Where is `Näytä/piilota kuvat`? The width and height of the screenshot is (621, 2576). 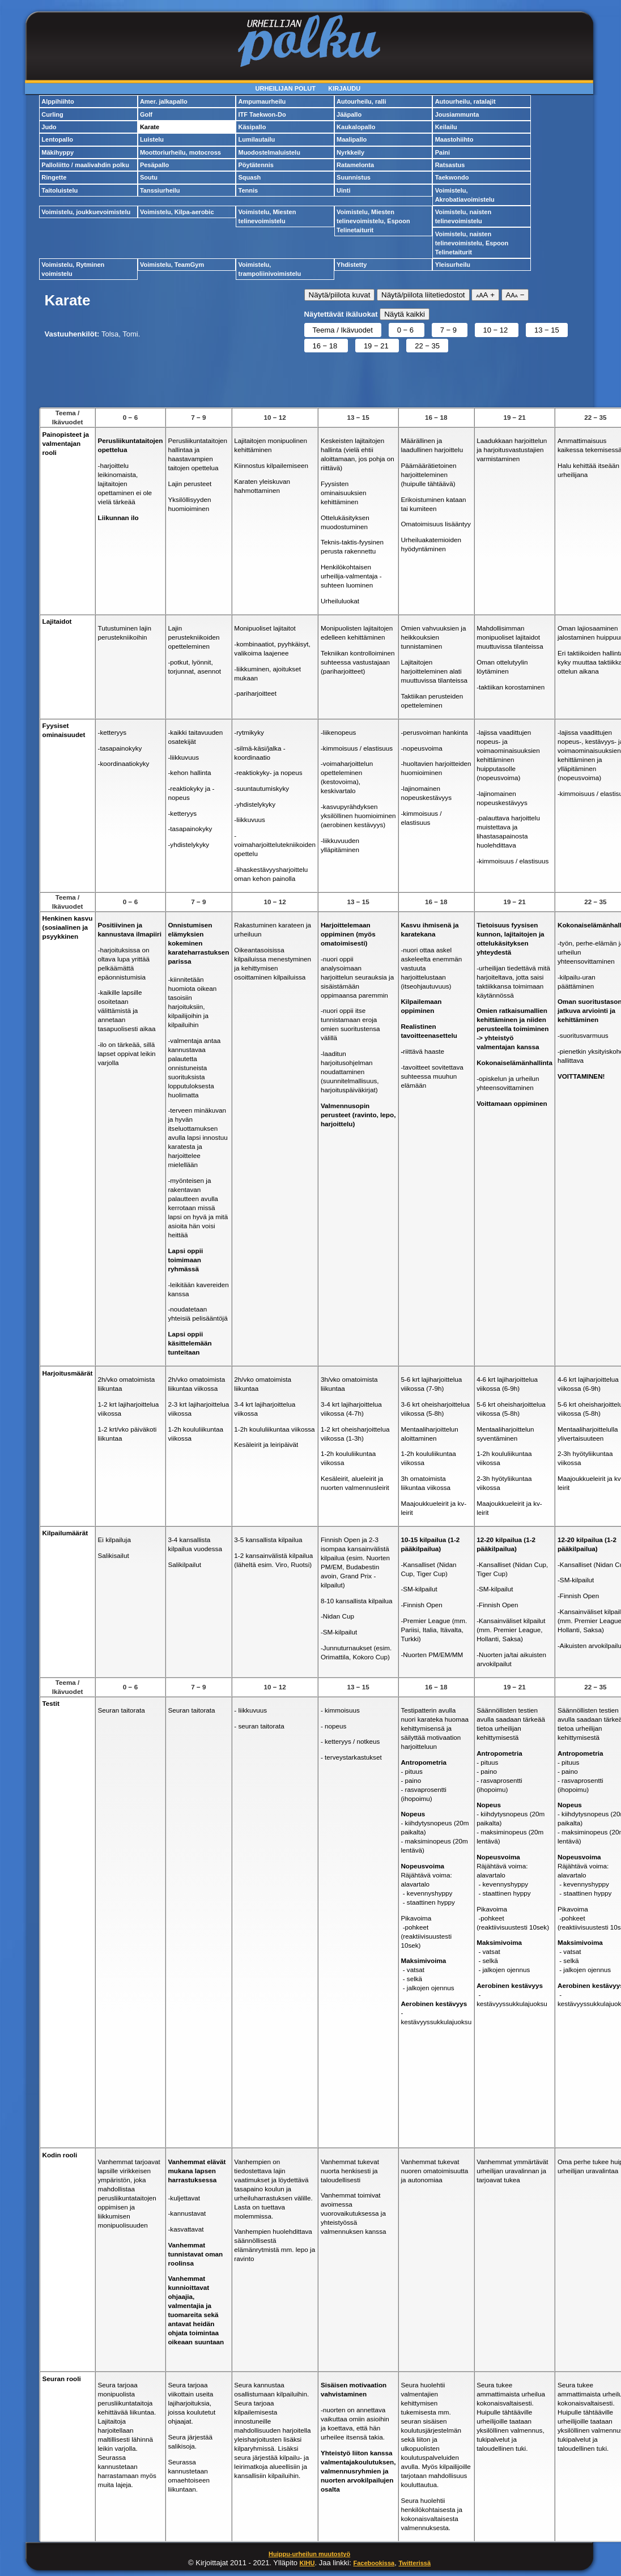 Näytä/piilota kuvat is located at coordinates (340, 295).